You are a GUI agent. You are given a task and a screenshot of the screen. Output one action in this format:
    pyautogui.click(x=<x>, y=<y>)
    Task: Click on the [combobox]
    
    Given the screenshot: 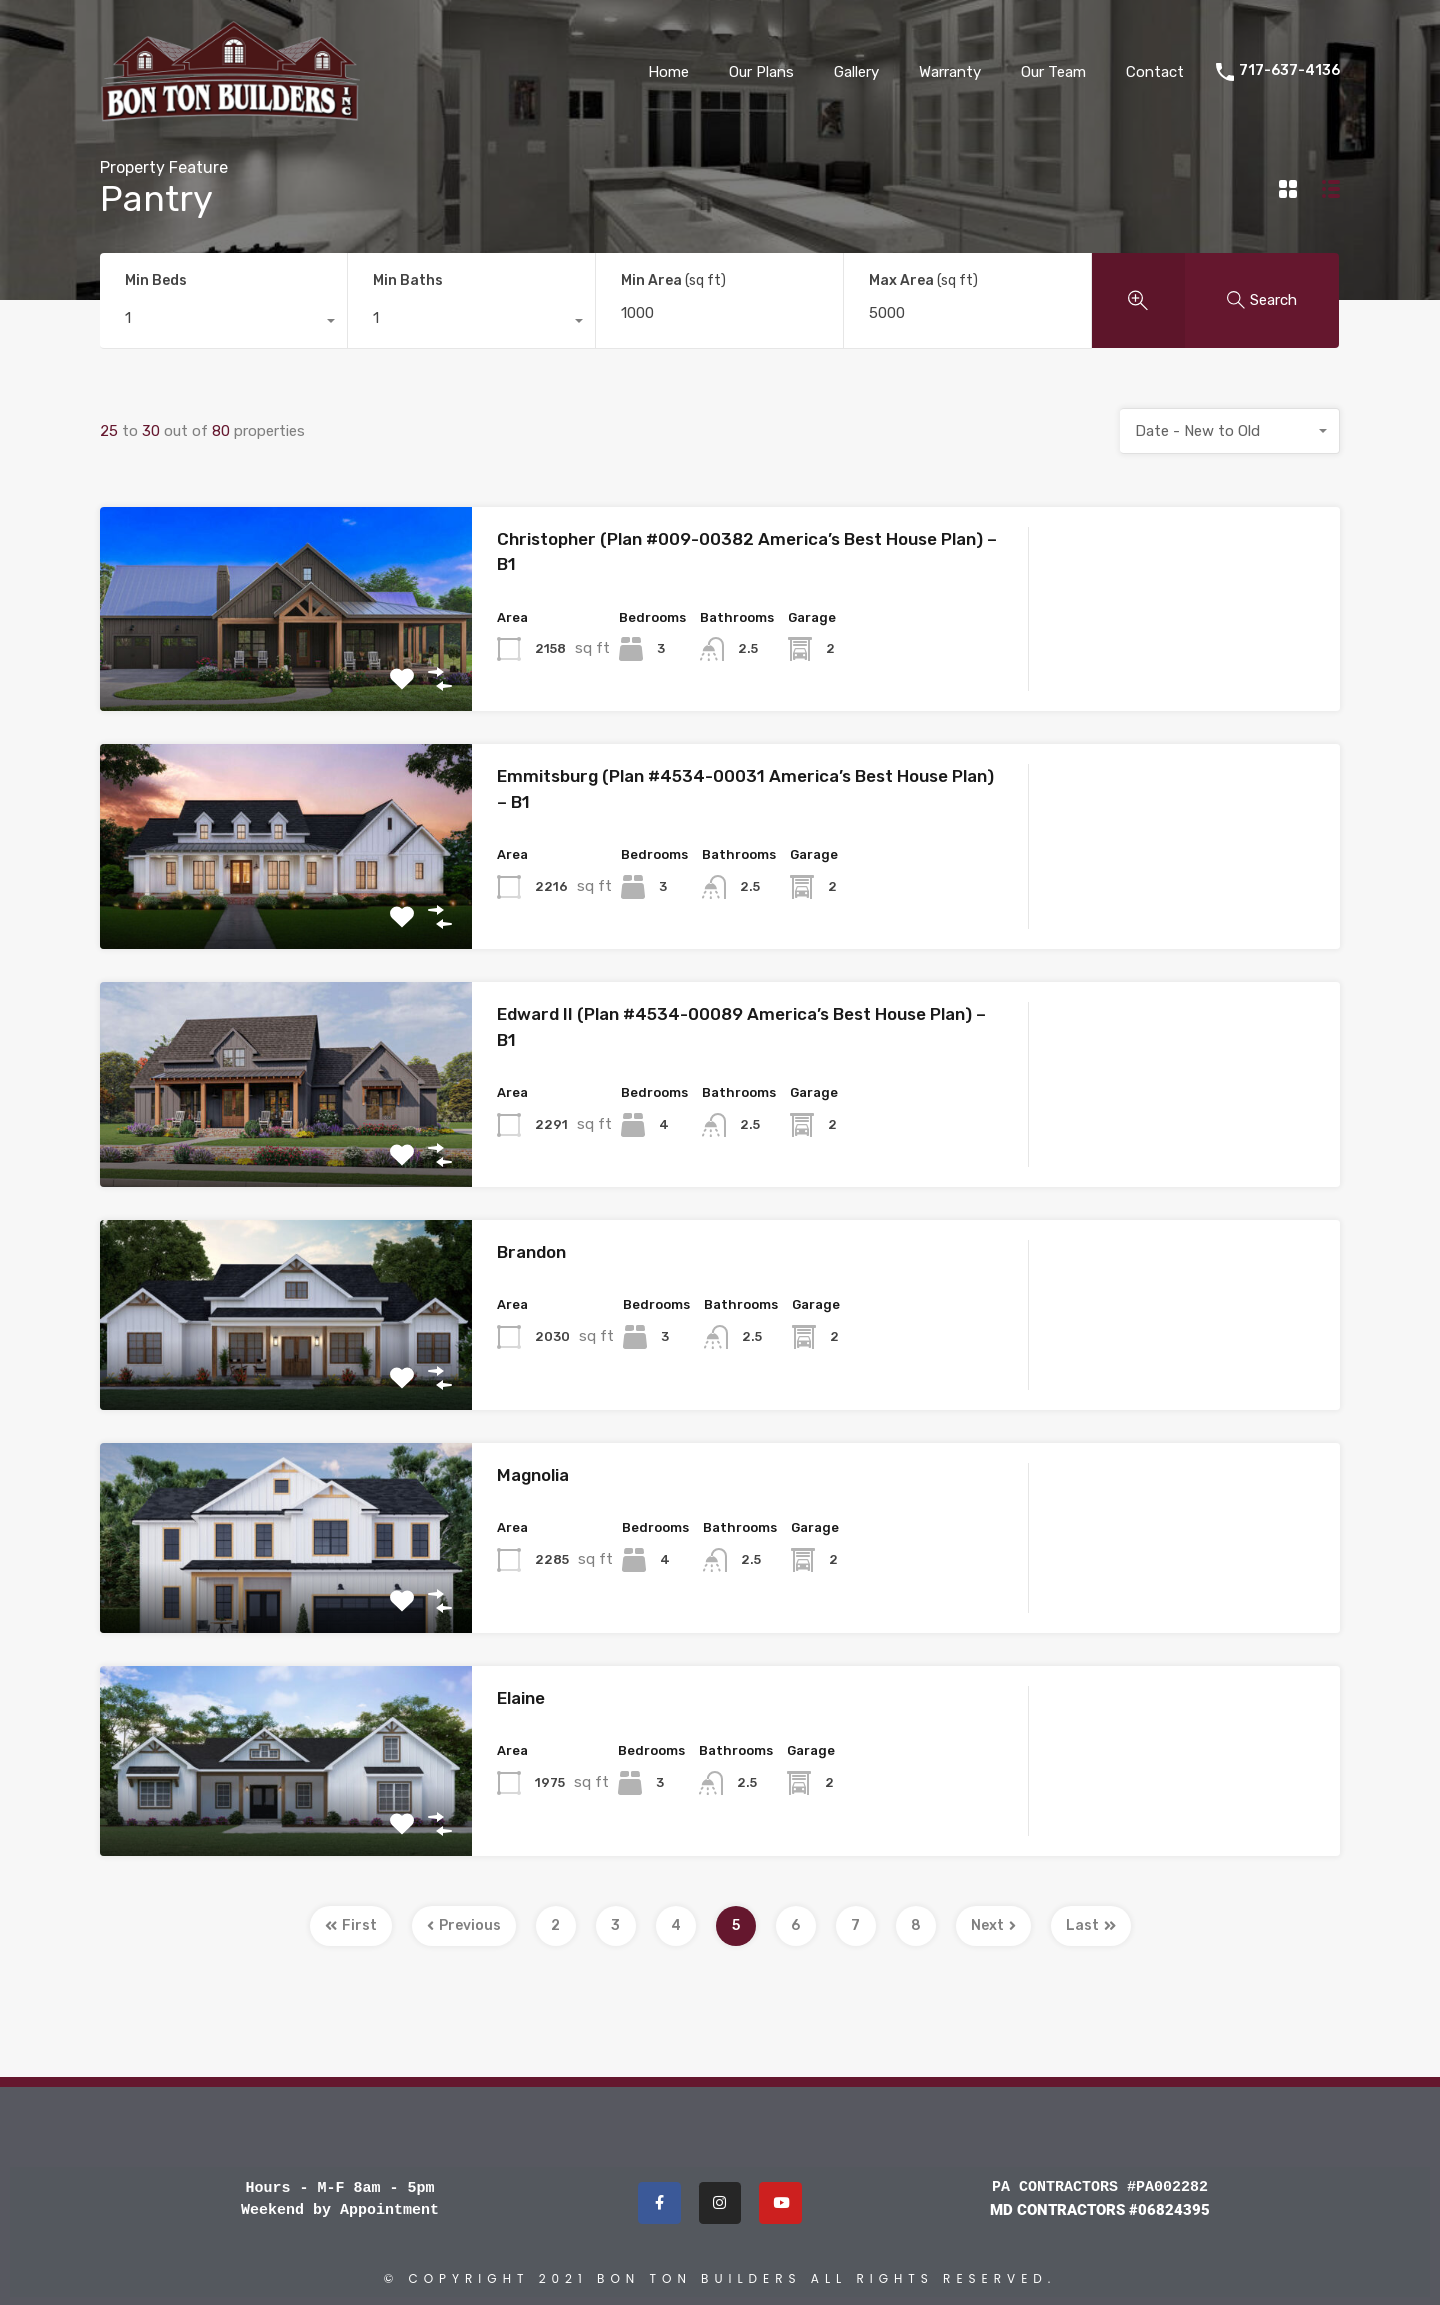 What is the action you would take?
    pyautogui.click(x=223, y=323)
    